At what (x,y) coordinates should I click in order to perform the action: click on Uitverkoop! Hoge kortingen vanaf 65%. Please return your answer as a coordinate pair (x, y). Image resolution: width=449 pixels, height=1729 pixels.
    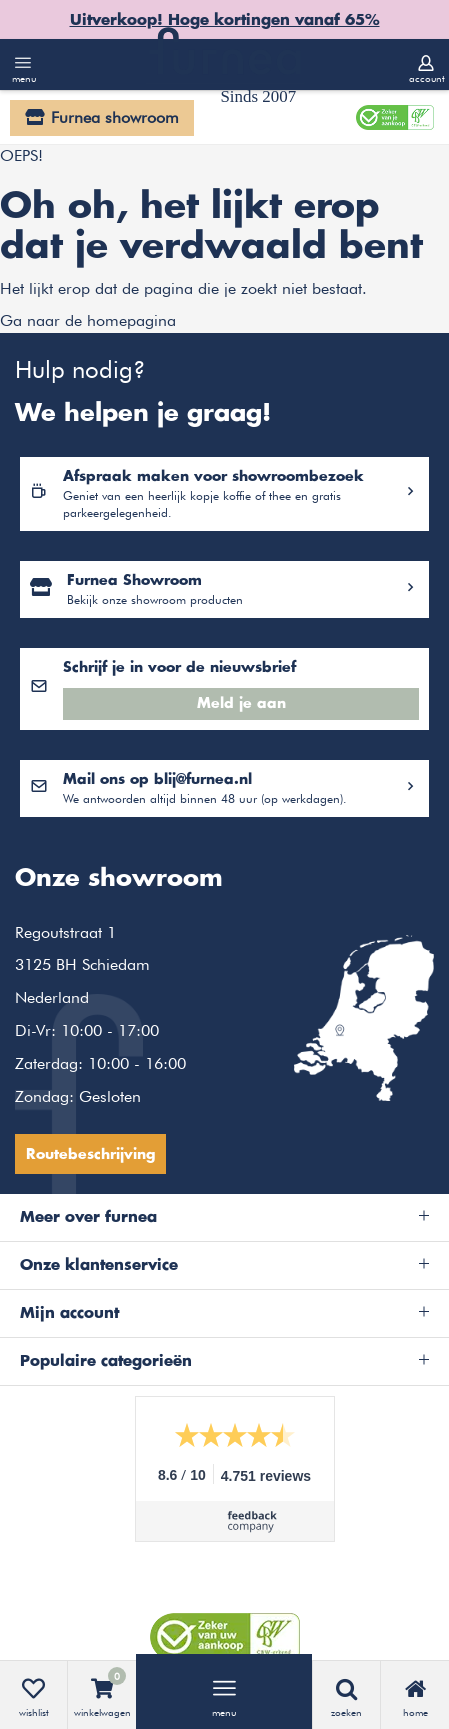
    Looking at the image, I should click on (225, 20).